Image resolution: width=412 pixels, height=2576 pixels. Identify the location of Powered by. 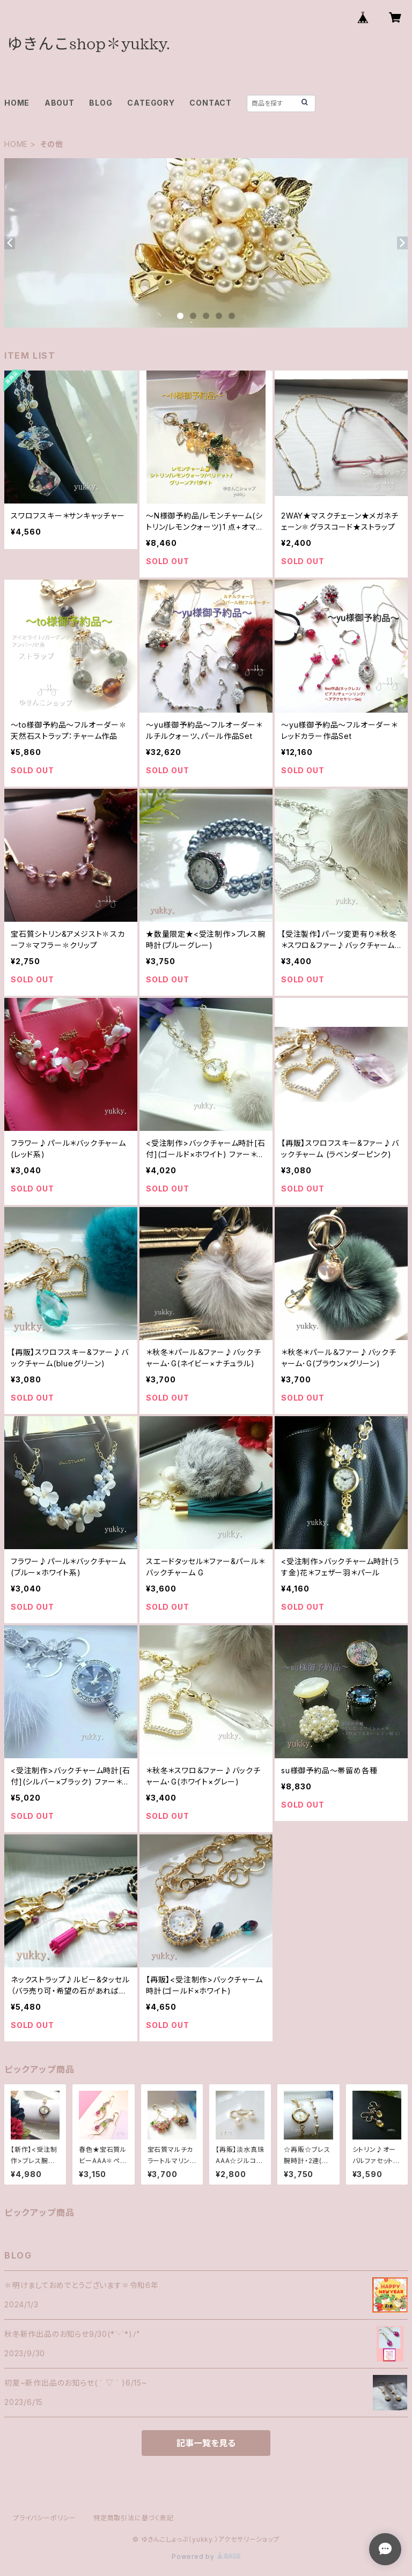
(206, 2556).